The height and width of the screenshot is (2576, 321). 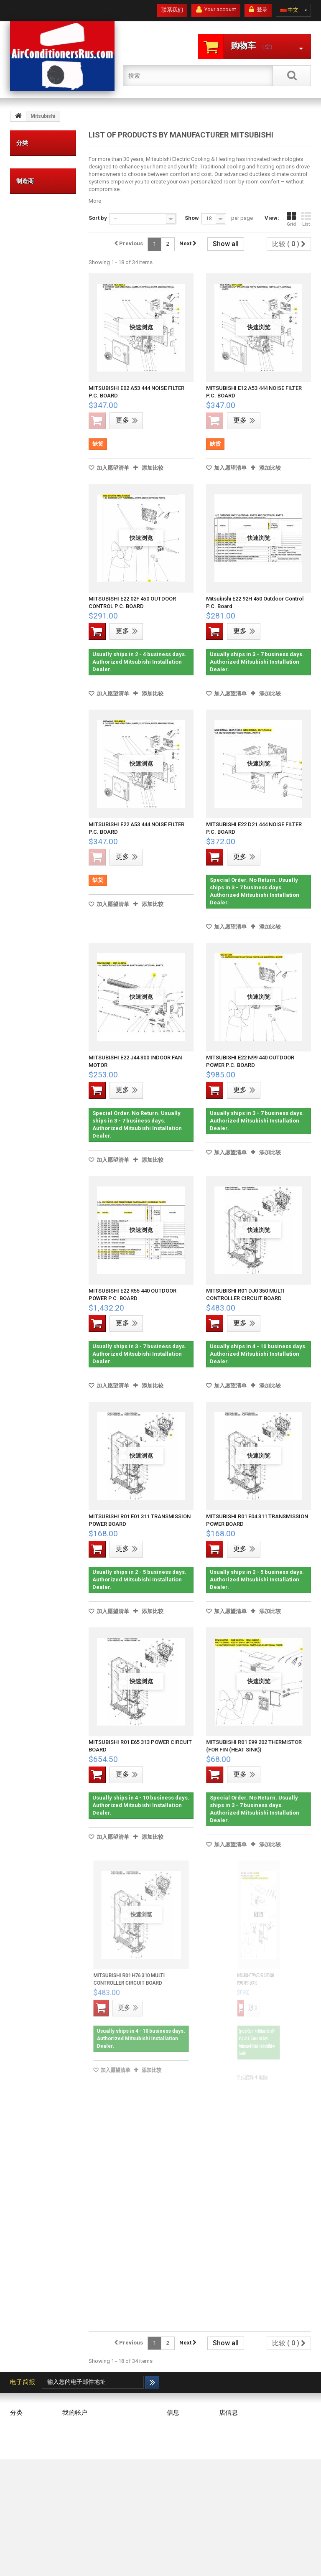 What do you see at coordinates (176, 2436) in the screenshot?
I see `Delivery` at bounding box center [176, 2436].